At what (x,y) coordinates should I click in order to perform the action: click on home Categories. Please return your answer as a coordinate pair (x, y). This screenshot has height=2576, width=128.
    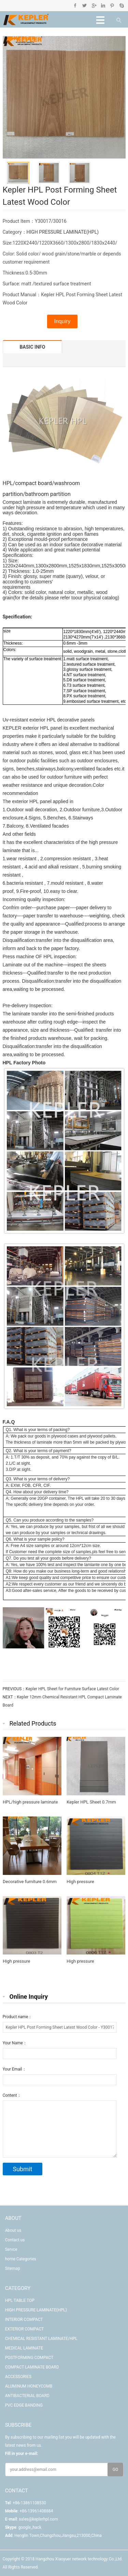
    Looking at the image, I should click on (20, 2259).